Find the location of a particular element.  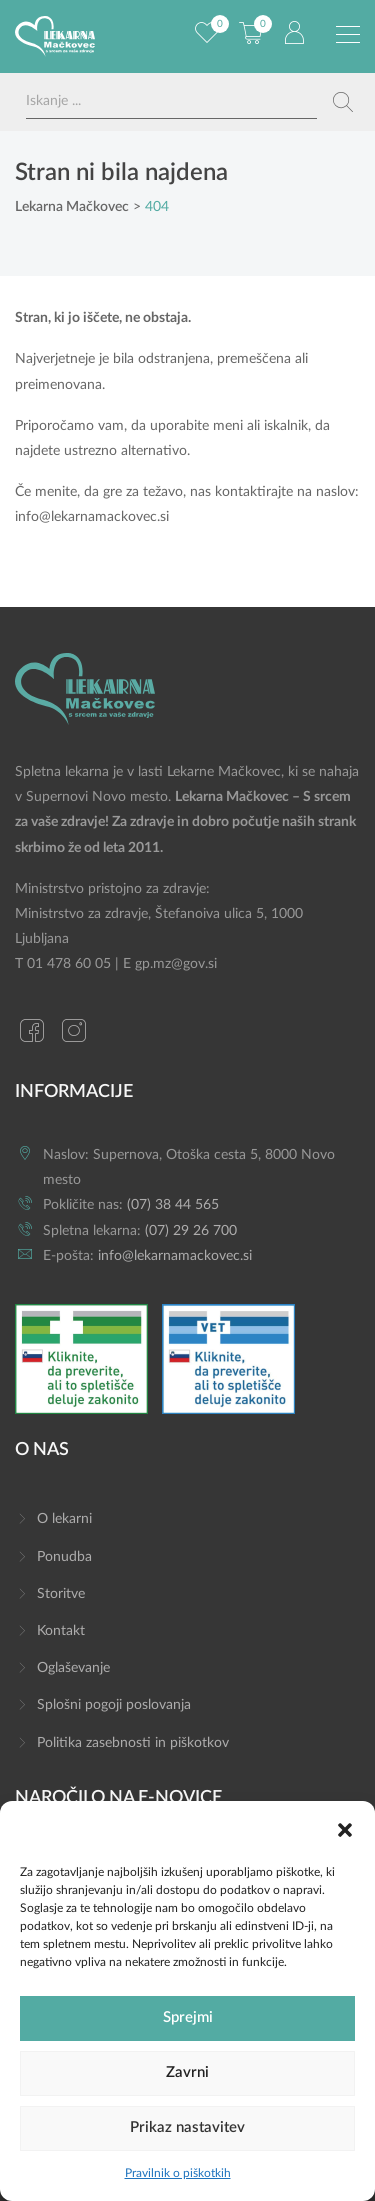

Storitve is located at coordinates (61, 1594).